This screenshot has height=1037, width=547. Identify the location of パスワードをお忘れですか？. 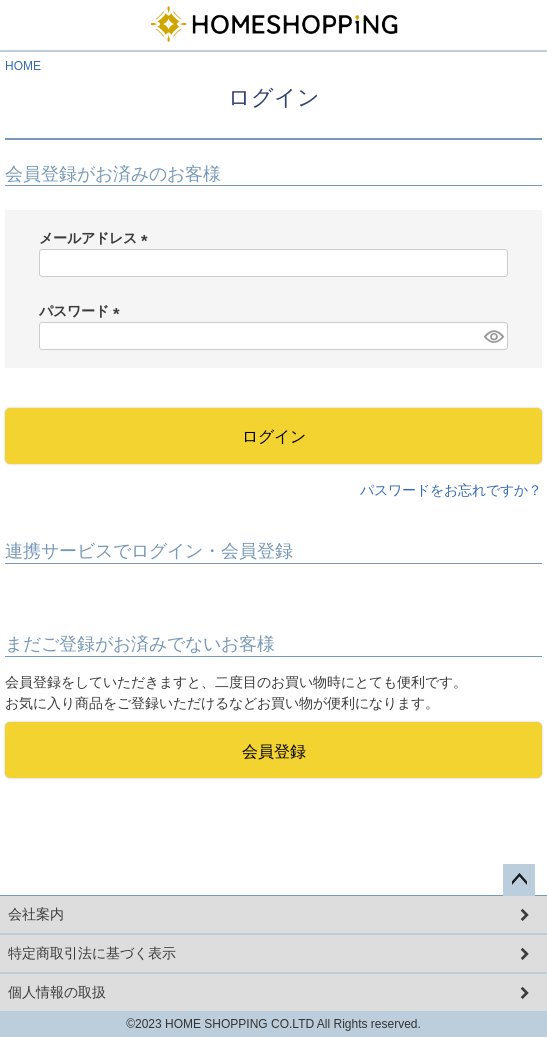
(451, 490).